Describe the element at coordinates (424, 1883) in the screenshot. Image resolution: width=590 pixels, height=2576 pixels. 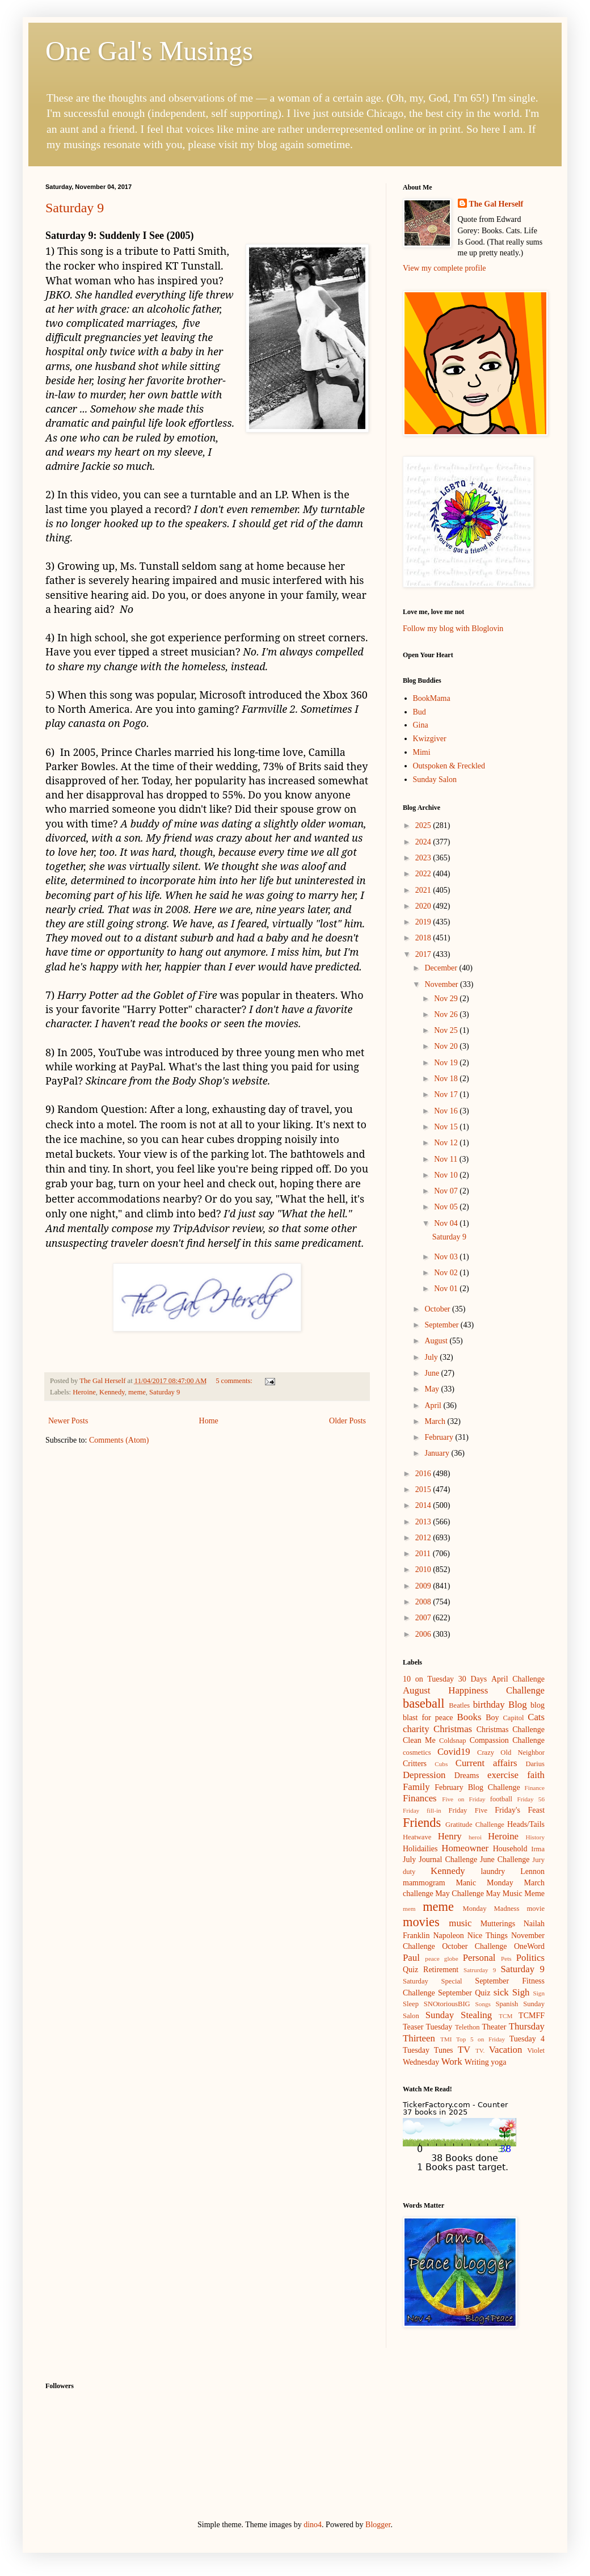
I see `mammogram` at that location.